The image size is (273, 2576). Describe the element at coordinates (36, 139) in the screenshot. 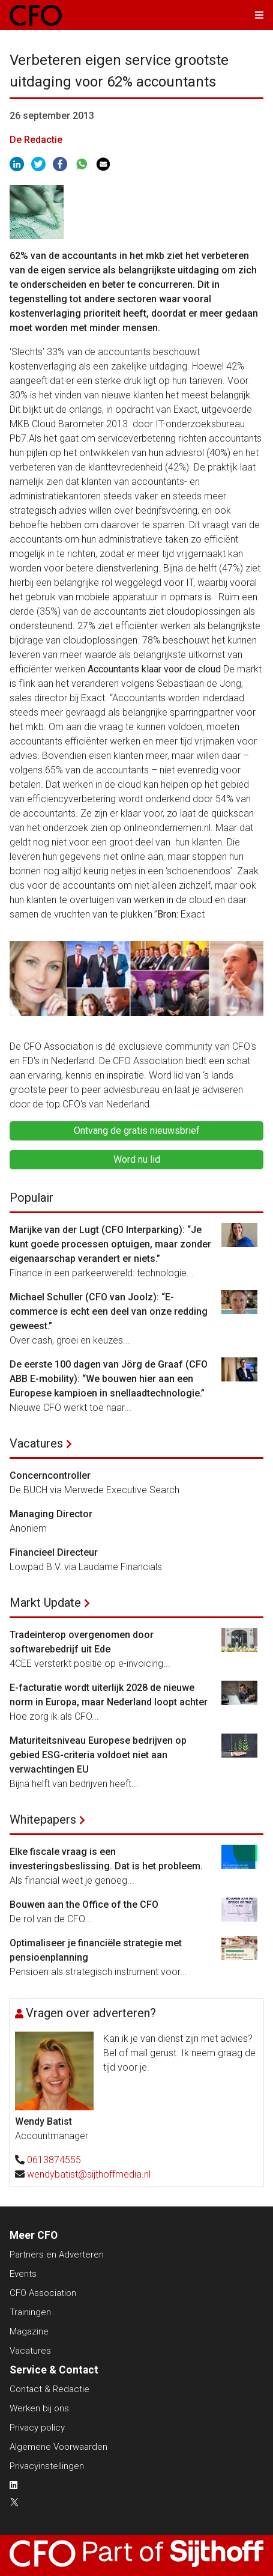

I see `De Redactie` at that location.